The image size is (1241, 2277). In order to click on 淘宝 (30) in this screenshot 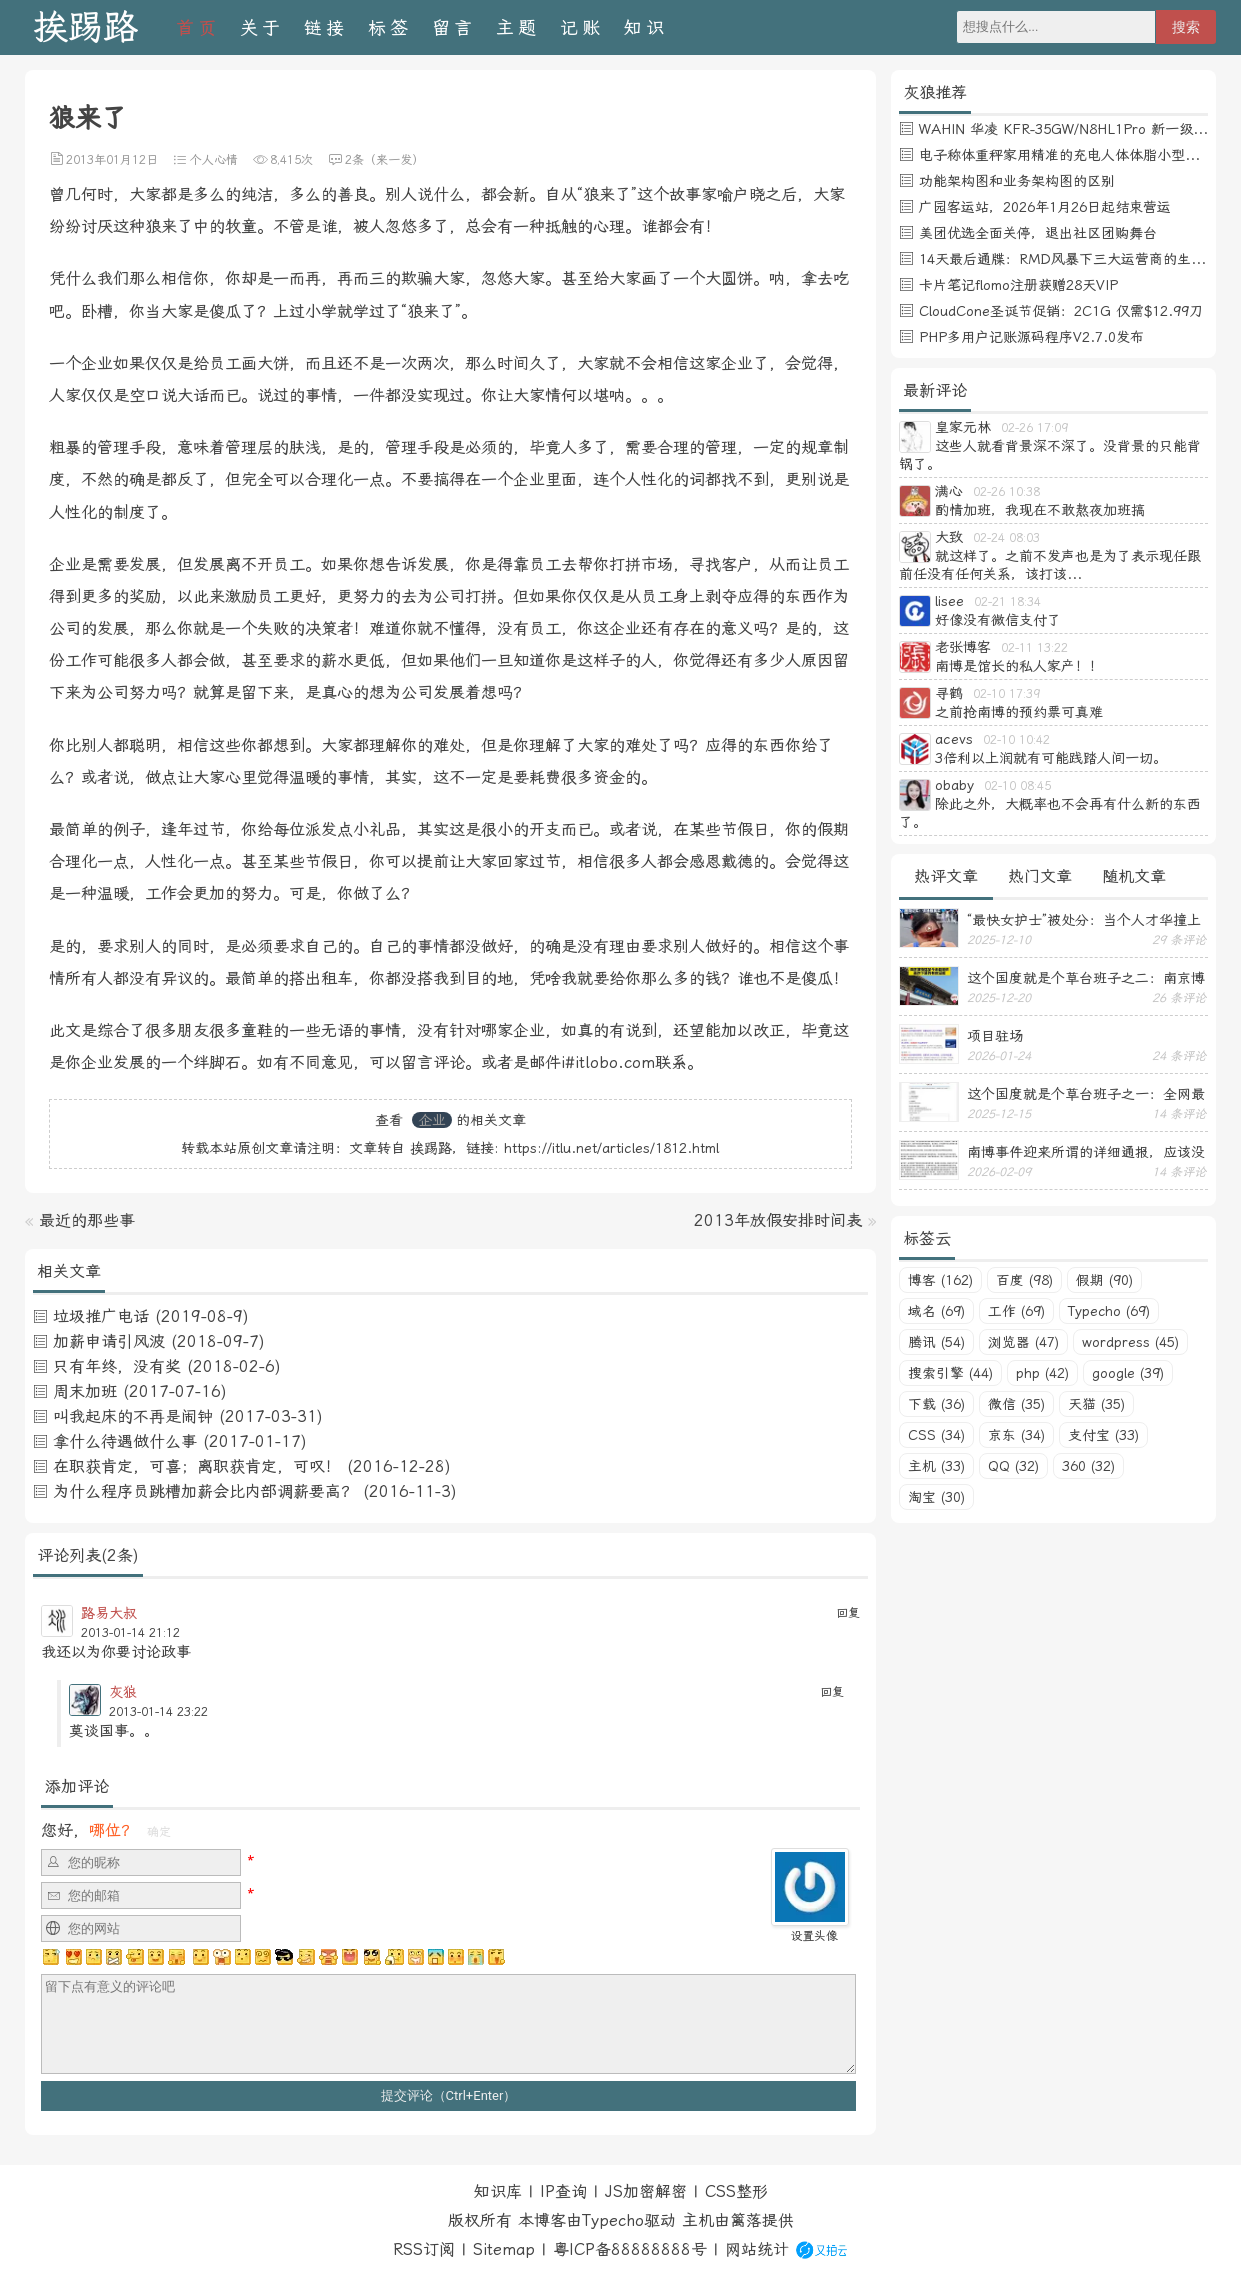, I will do `click(936, 1497)`.